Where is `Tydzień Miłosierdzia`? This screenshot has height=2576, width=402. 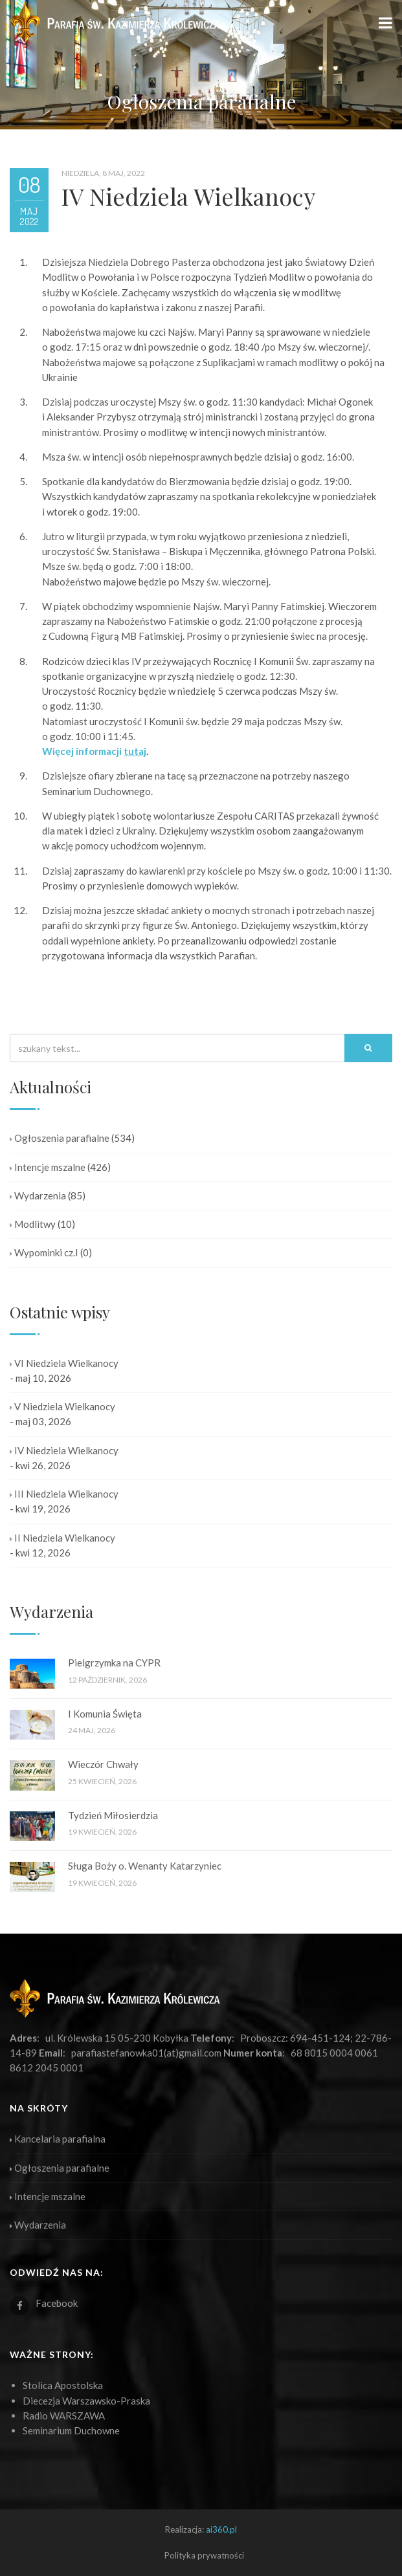
Tydzień Miłosierdzia is located at coordinates (113, 1815).